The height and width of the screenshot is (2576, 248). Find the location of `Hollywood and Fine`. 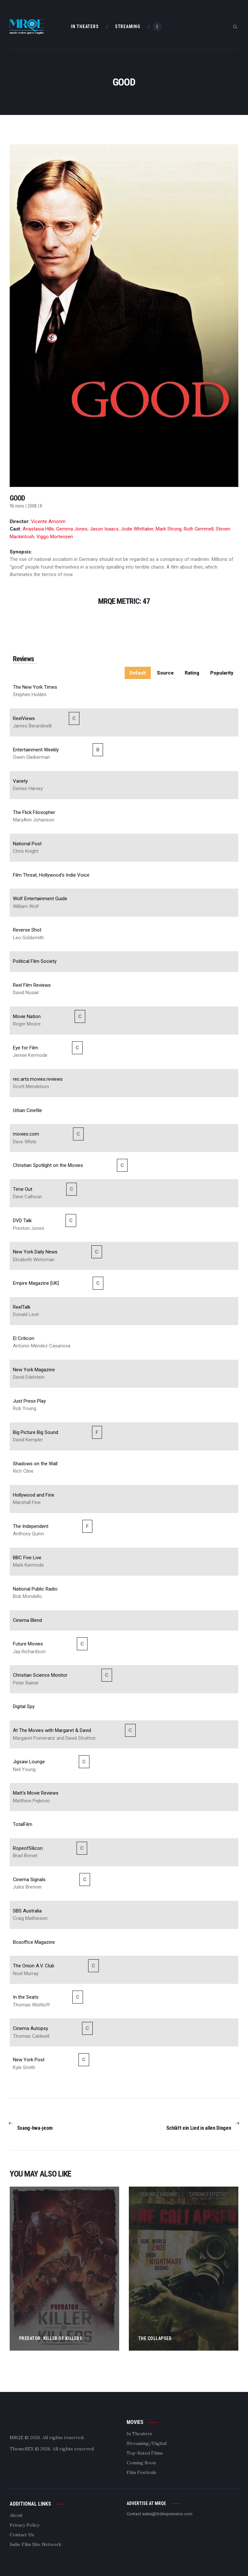

Hollywood and Fine is located at coordinates (33, 1495).